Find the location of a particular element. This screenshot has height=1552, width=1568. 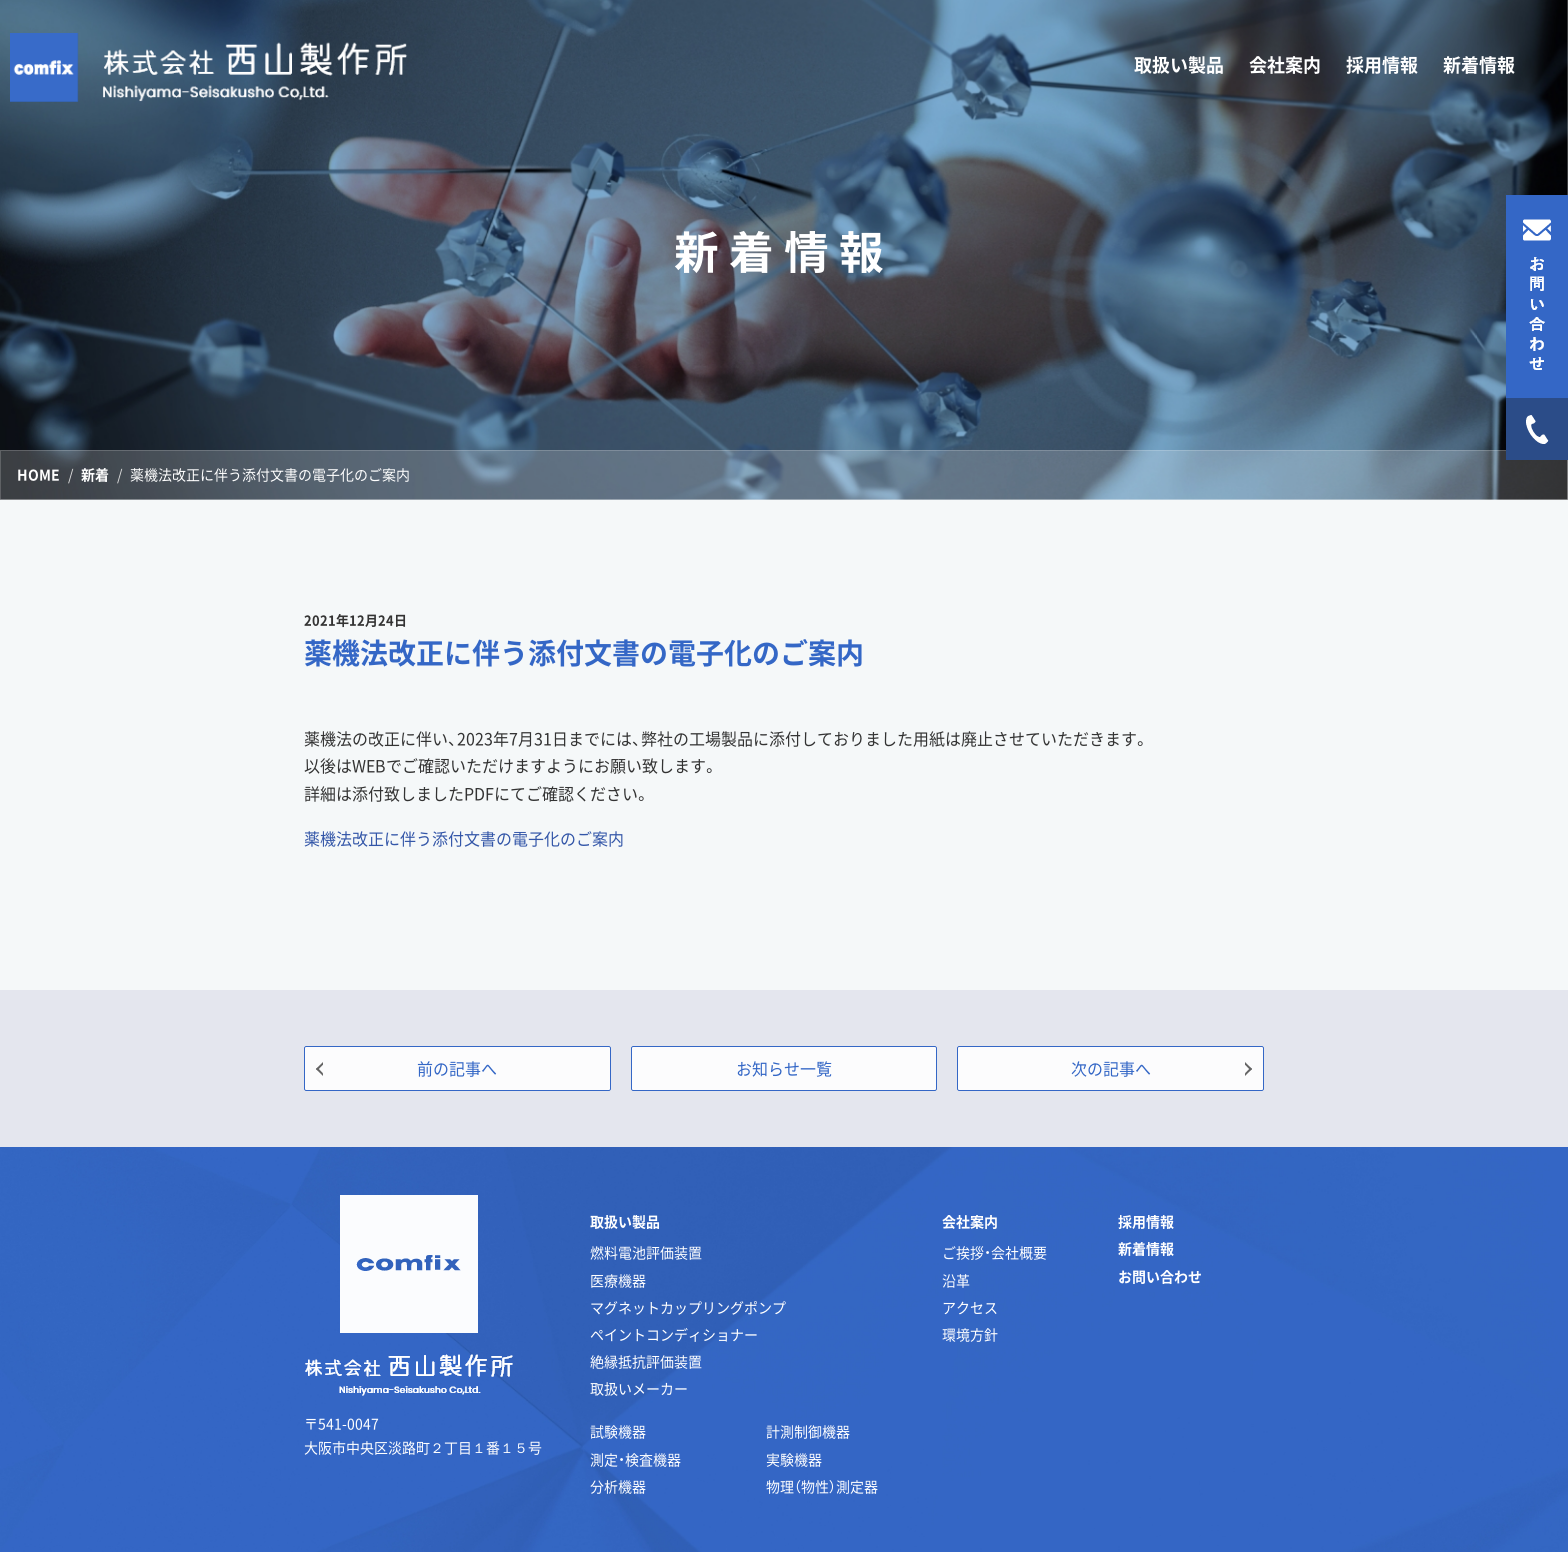

ご挨拶・会社概要 is located at coordinates (994, 1252).